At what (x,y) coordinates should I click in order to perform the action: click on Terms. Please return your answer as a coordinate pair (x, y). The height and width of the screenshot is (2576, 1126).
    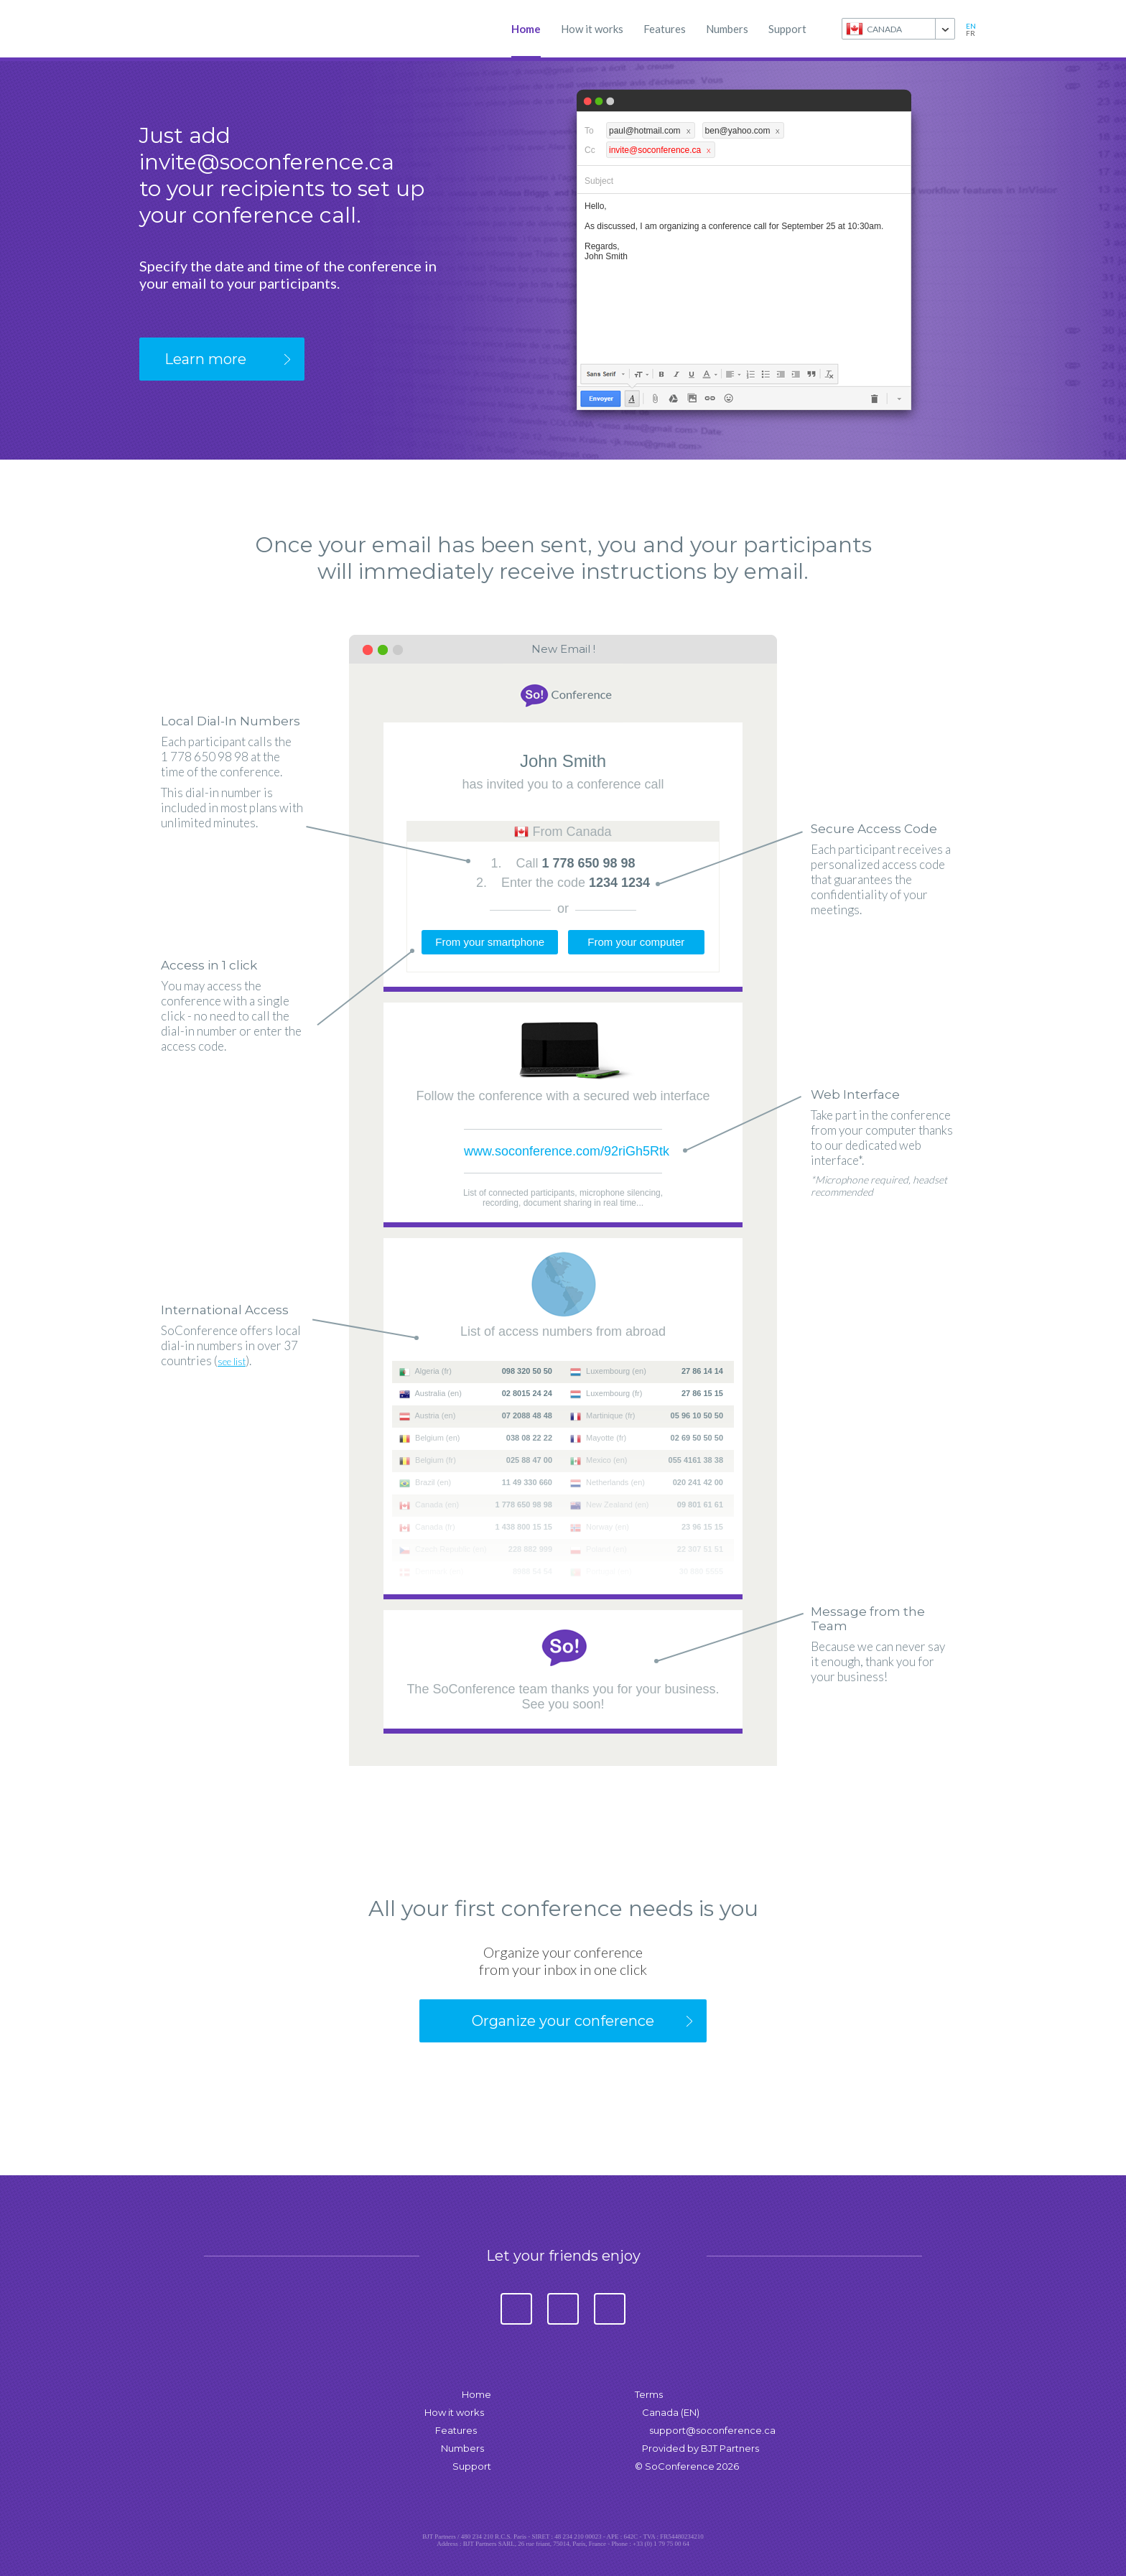
    Looking at the image, I should click on (649, 2394).